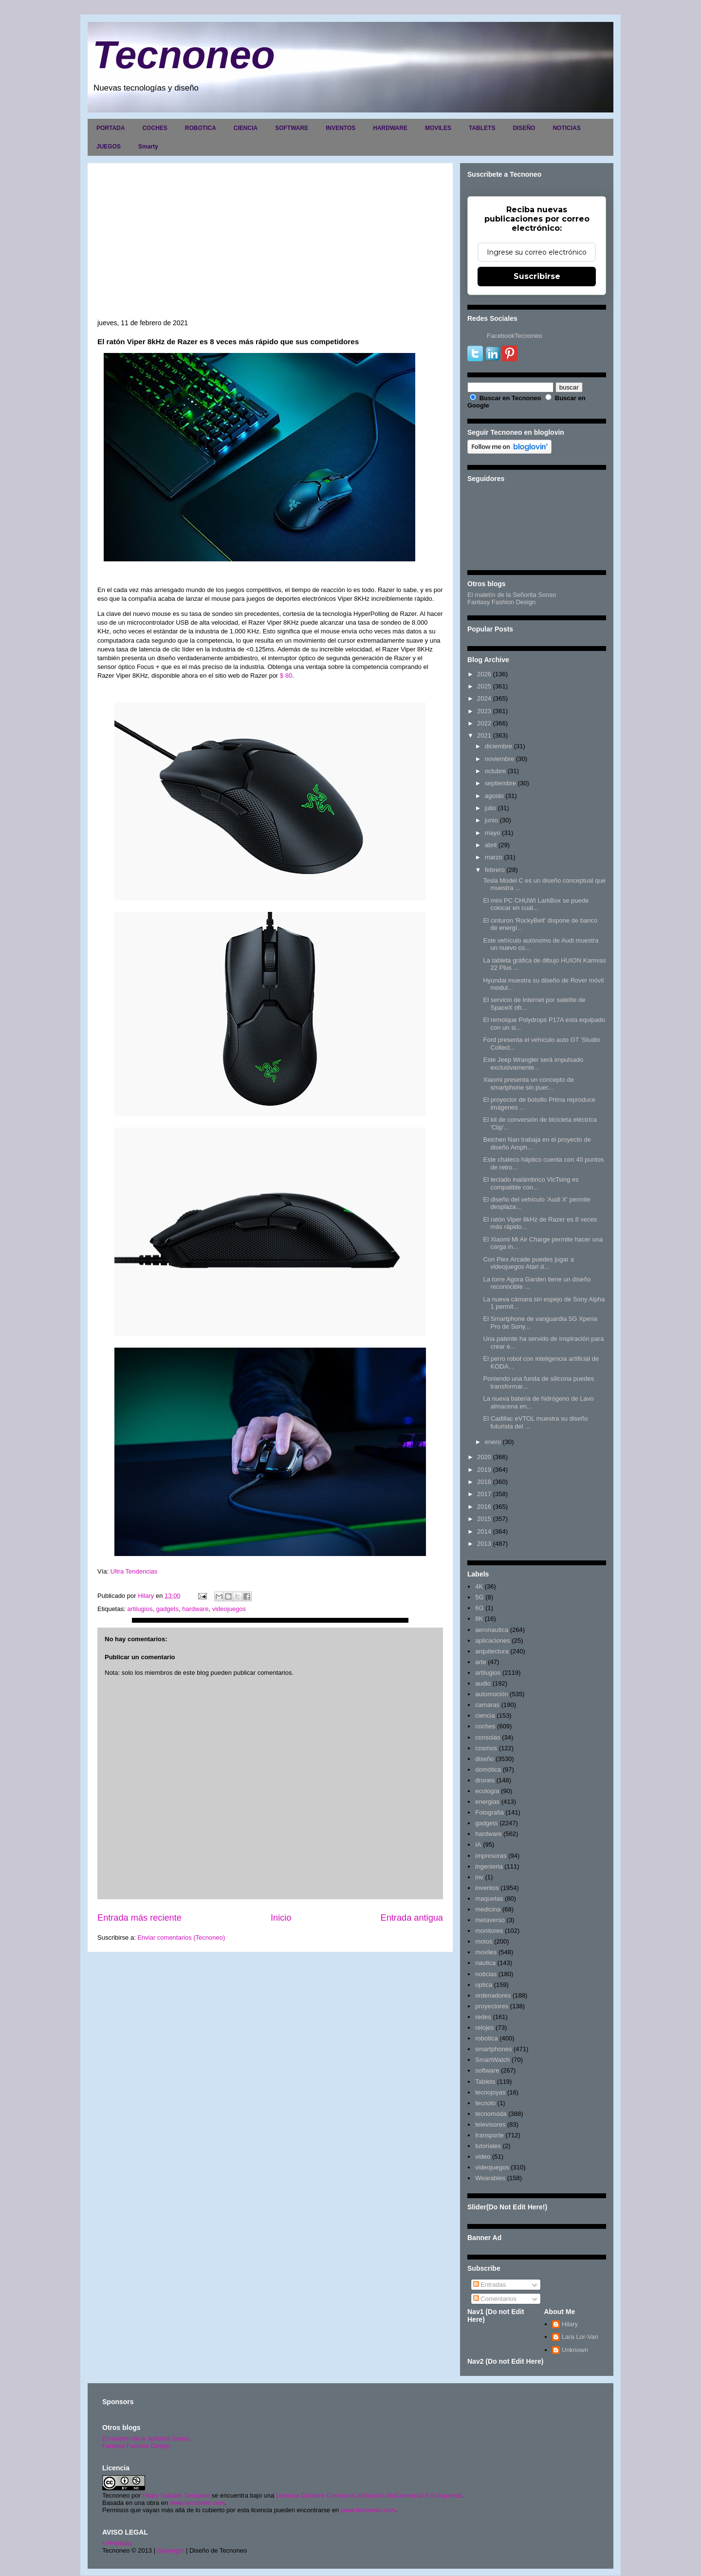  What do you see at coordinates (484, 723) in the screenshot?
I see `2022` at bounding box center [484, 723].